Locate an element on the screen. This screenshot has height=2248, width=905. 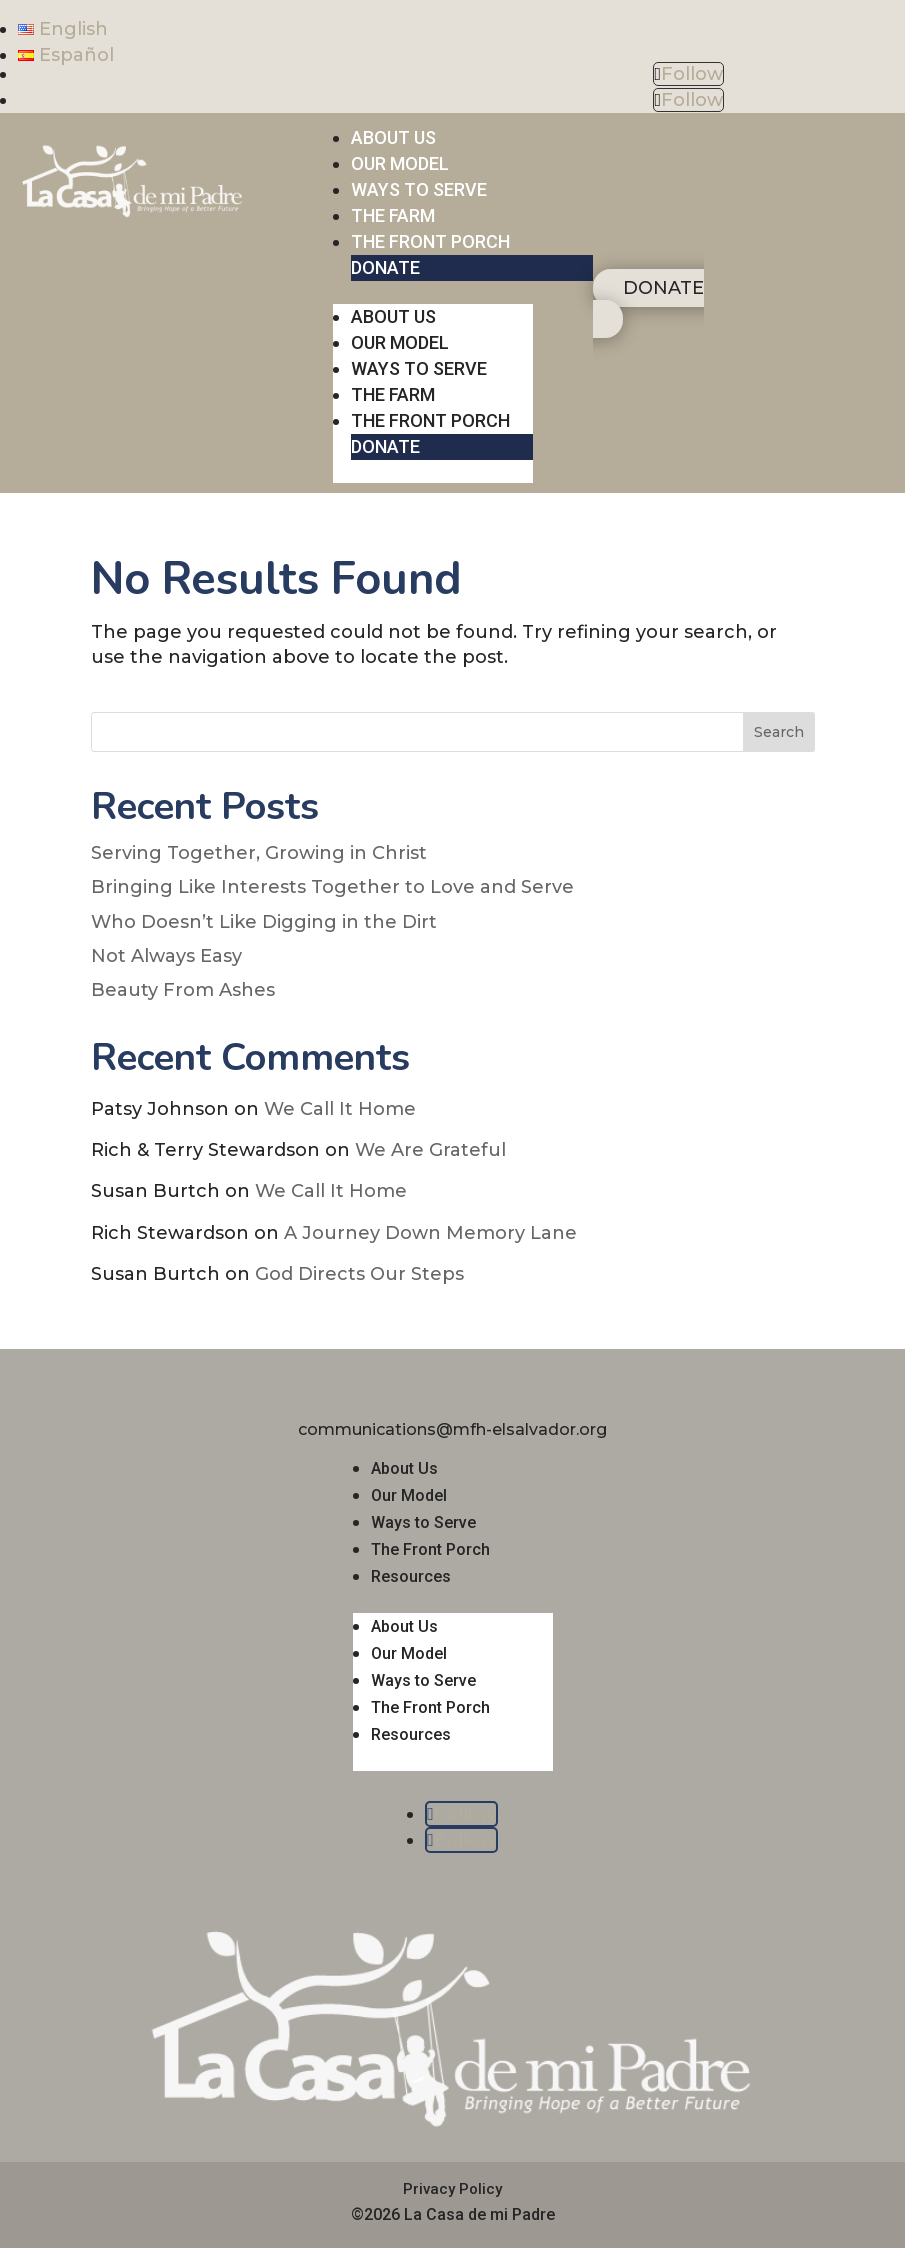
Ways to Serve is located at coordinates (423, 1522).